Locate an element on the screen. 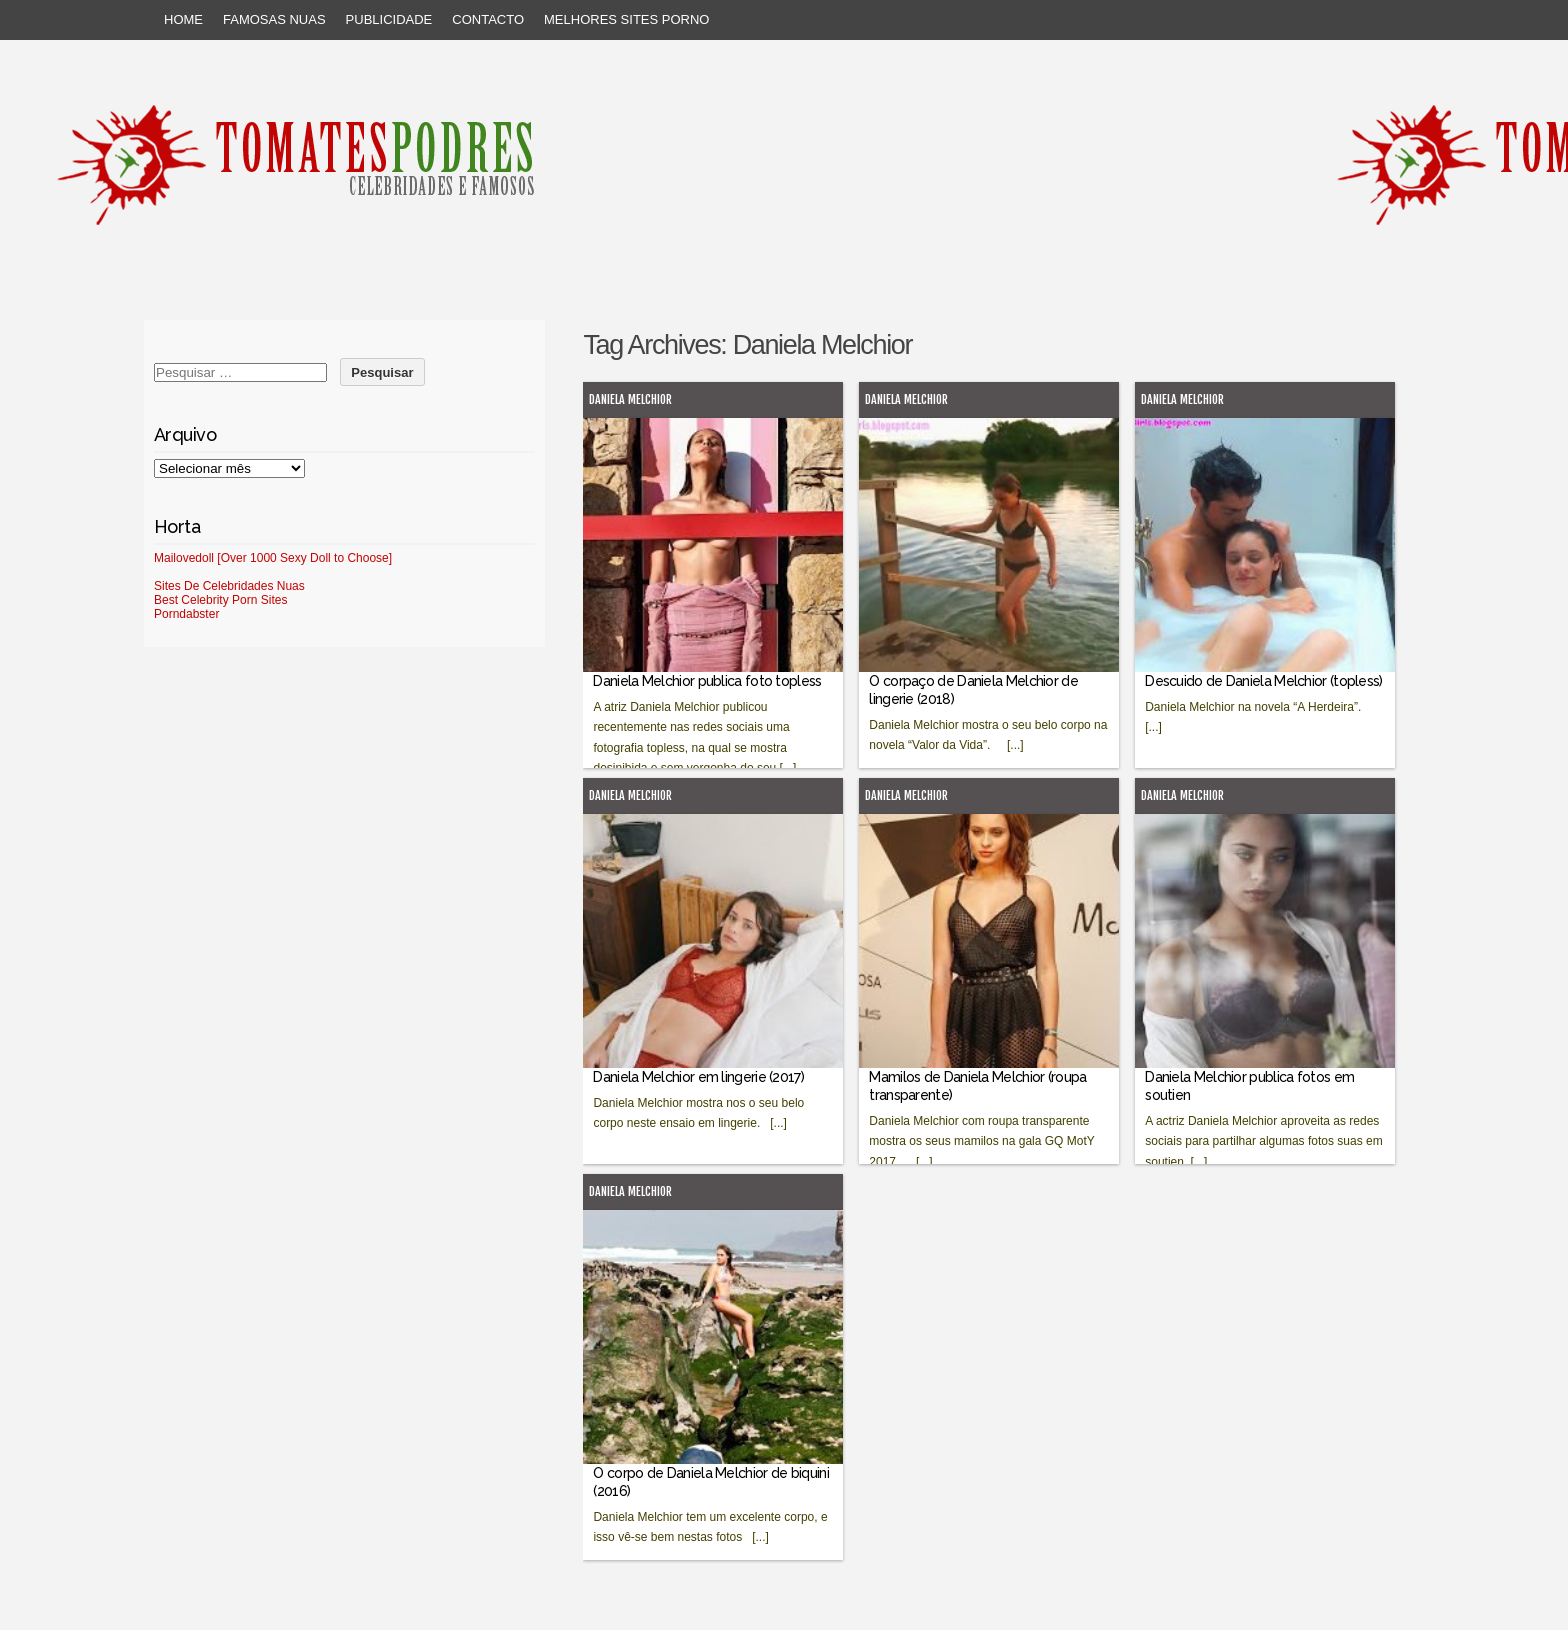 Image resolution: width=1568 pixels, height=1630 pixels. Melhores sites porno is located at coordinates (626, 19).